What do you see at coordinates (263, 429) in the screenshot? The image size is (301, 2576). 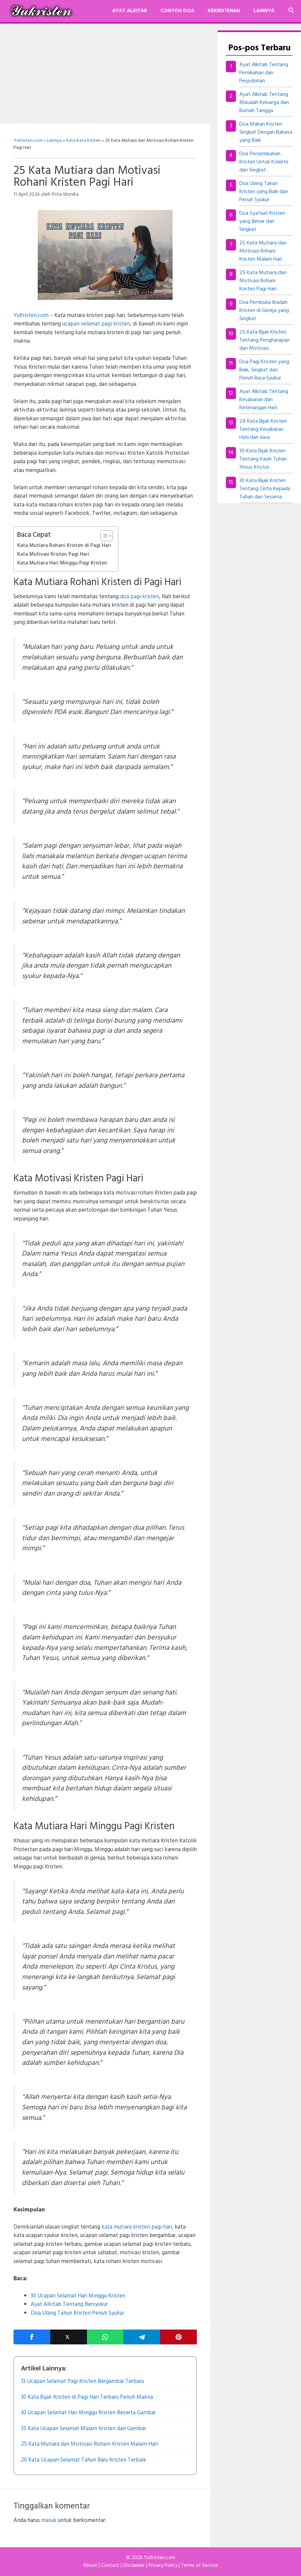 I see `24 Kata Bijak Kristen Tentang Kesabaran Hati dan Jiwa` at bounding box center [263, 429].